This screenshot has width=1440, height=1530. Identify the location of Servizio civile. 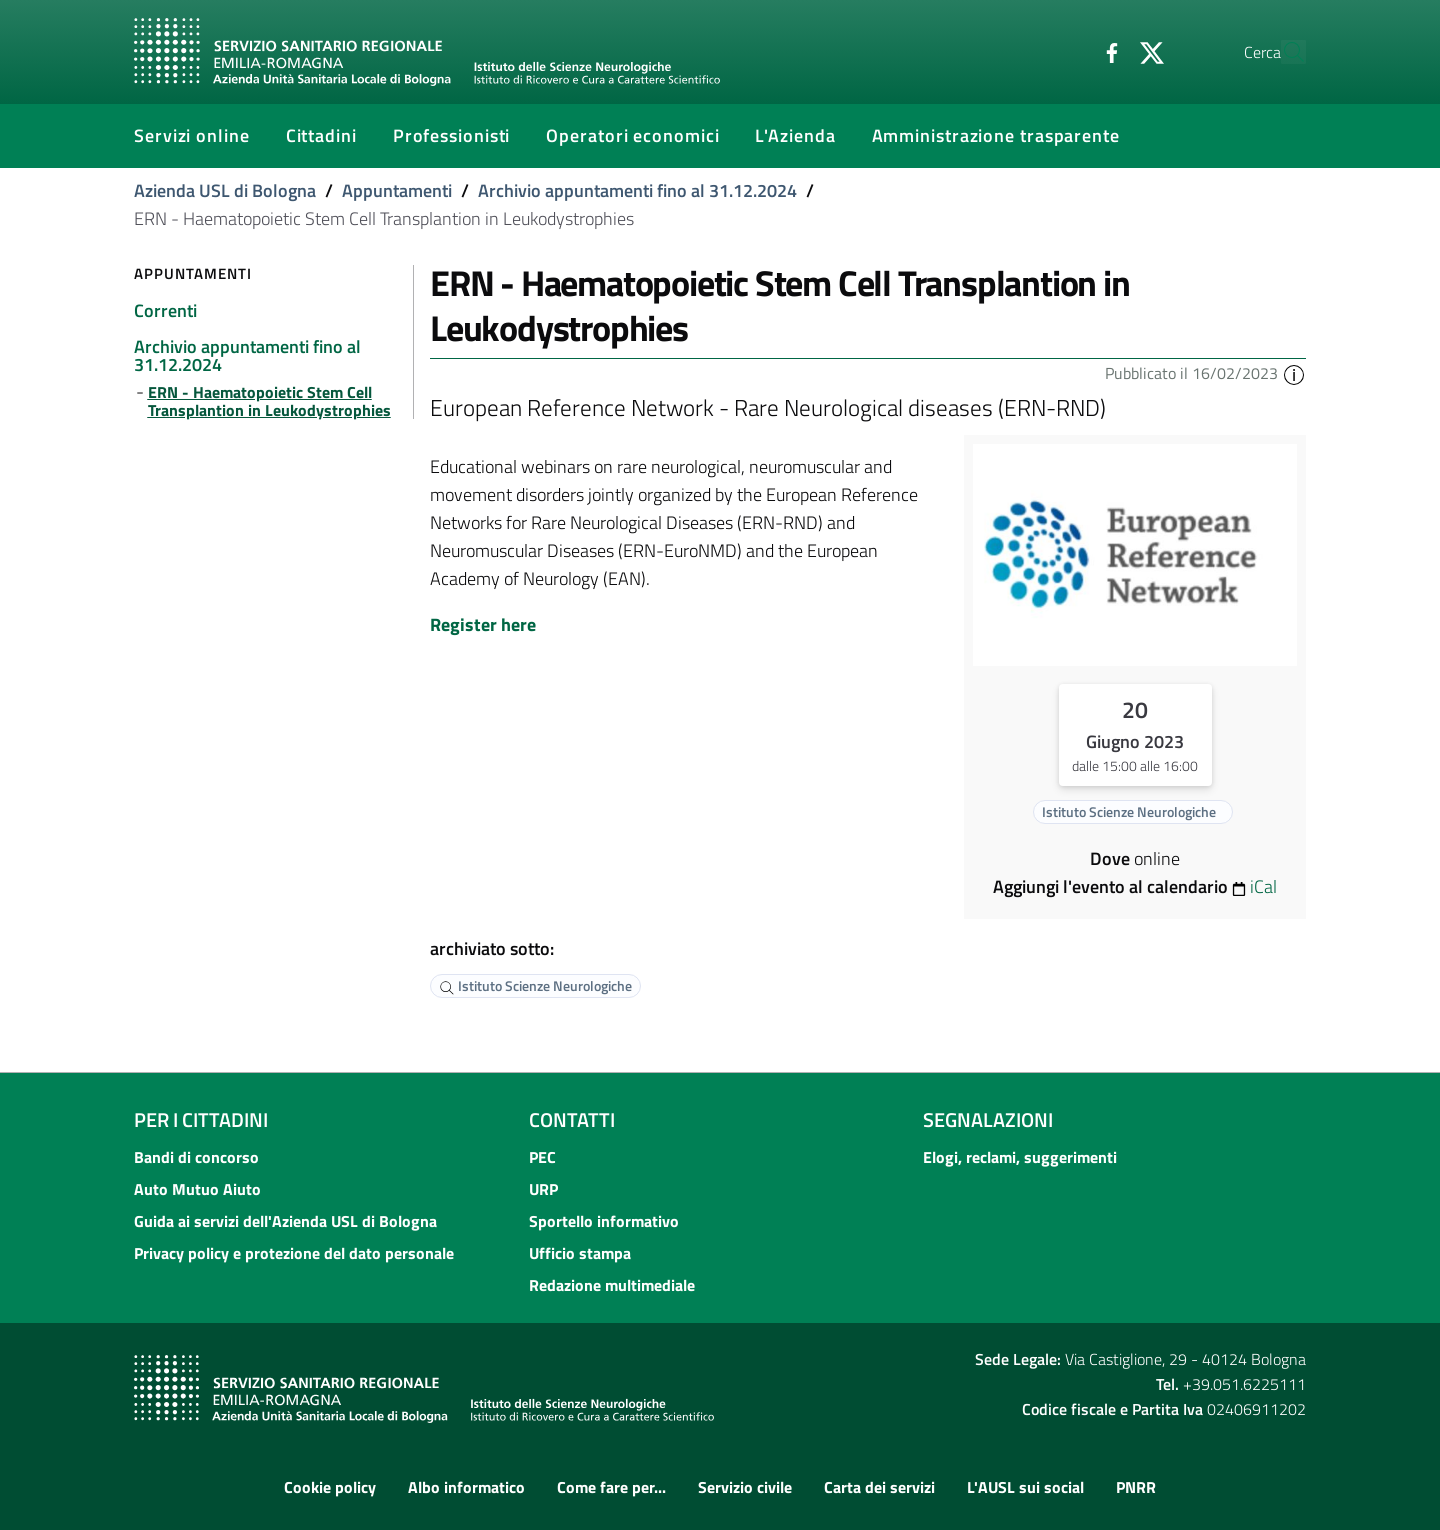
(745, 1487).